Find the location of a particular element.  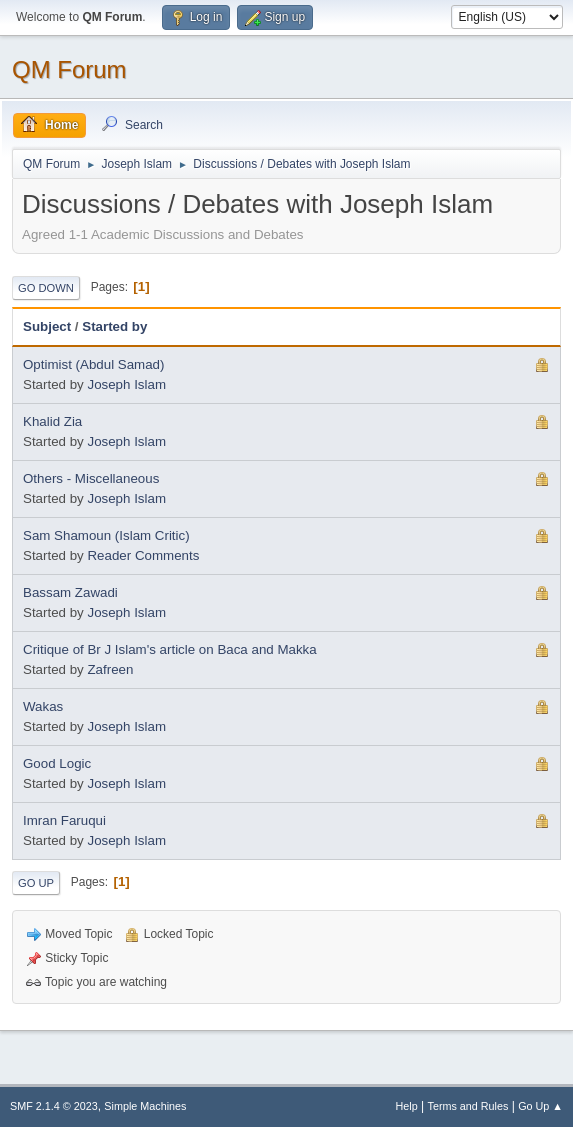

Optimist (Abdul Samad) is located at coordinates (93, 364).